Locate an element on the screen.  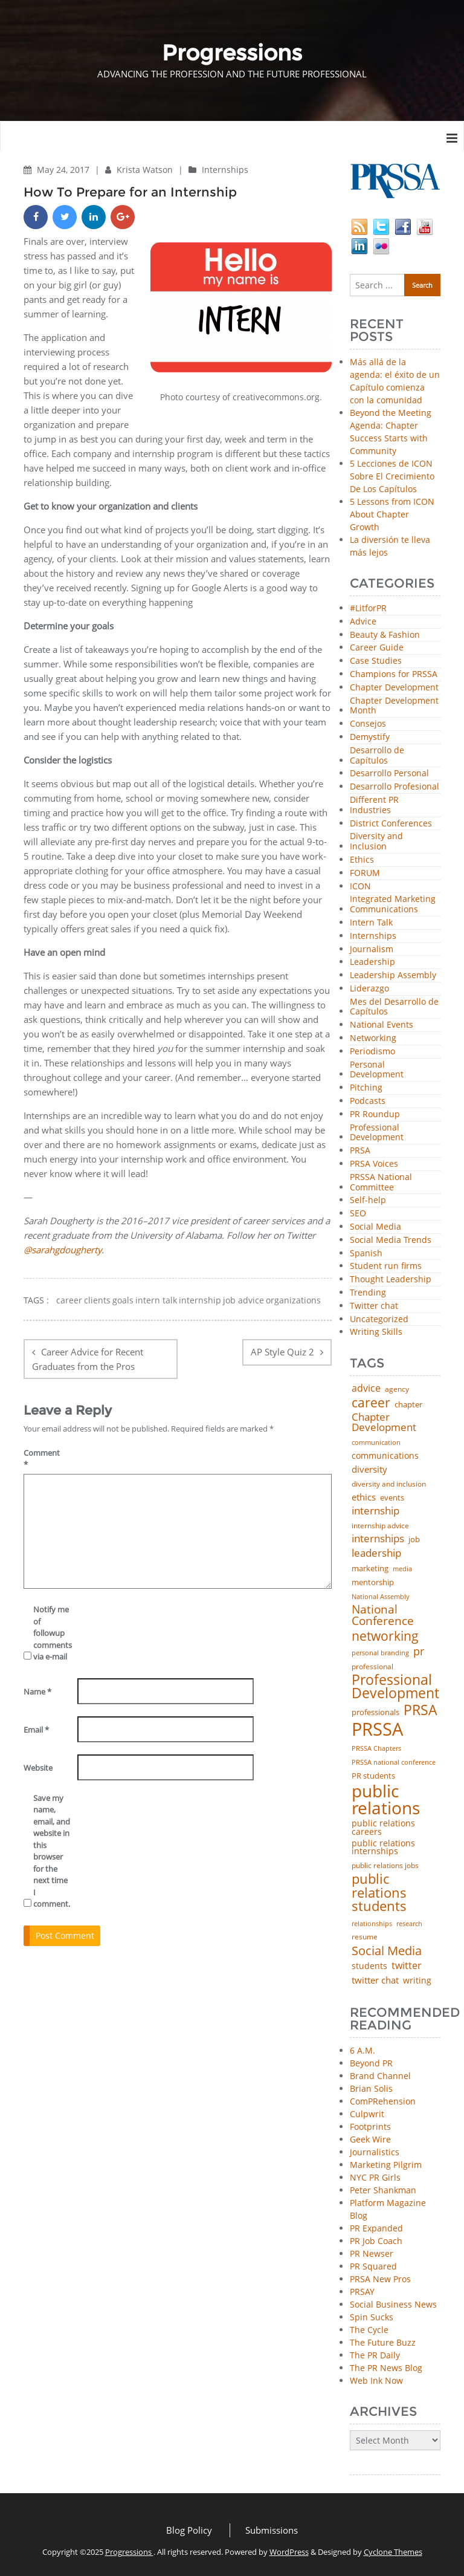
marketing [marketing (48 items)] is located at coordinates (370, 1568).